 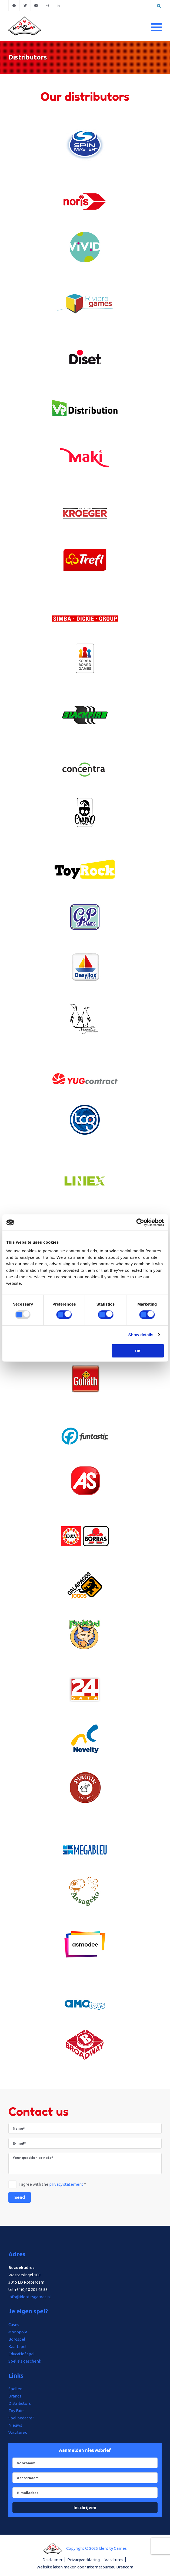 What do you see at coordinates (16, 2410) in the screenshot?
I see `Toy Fairs` at bounding box center [16, 2410].